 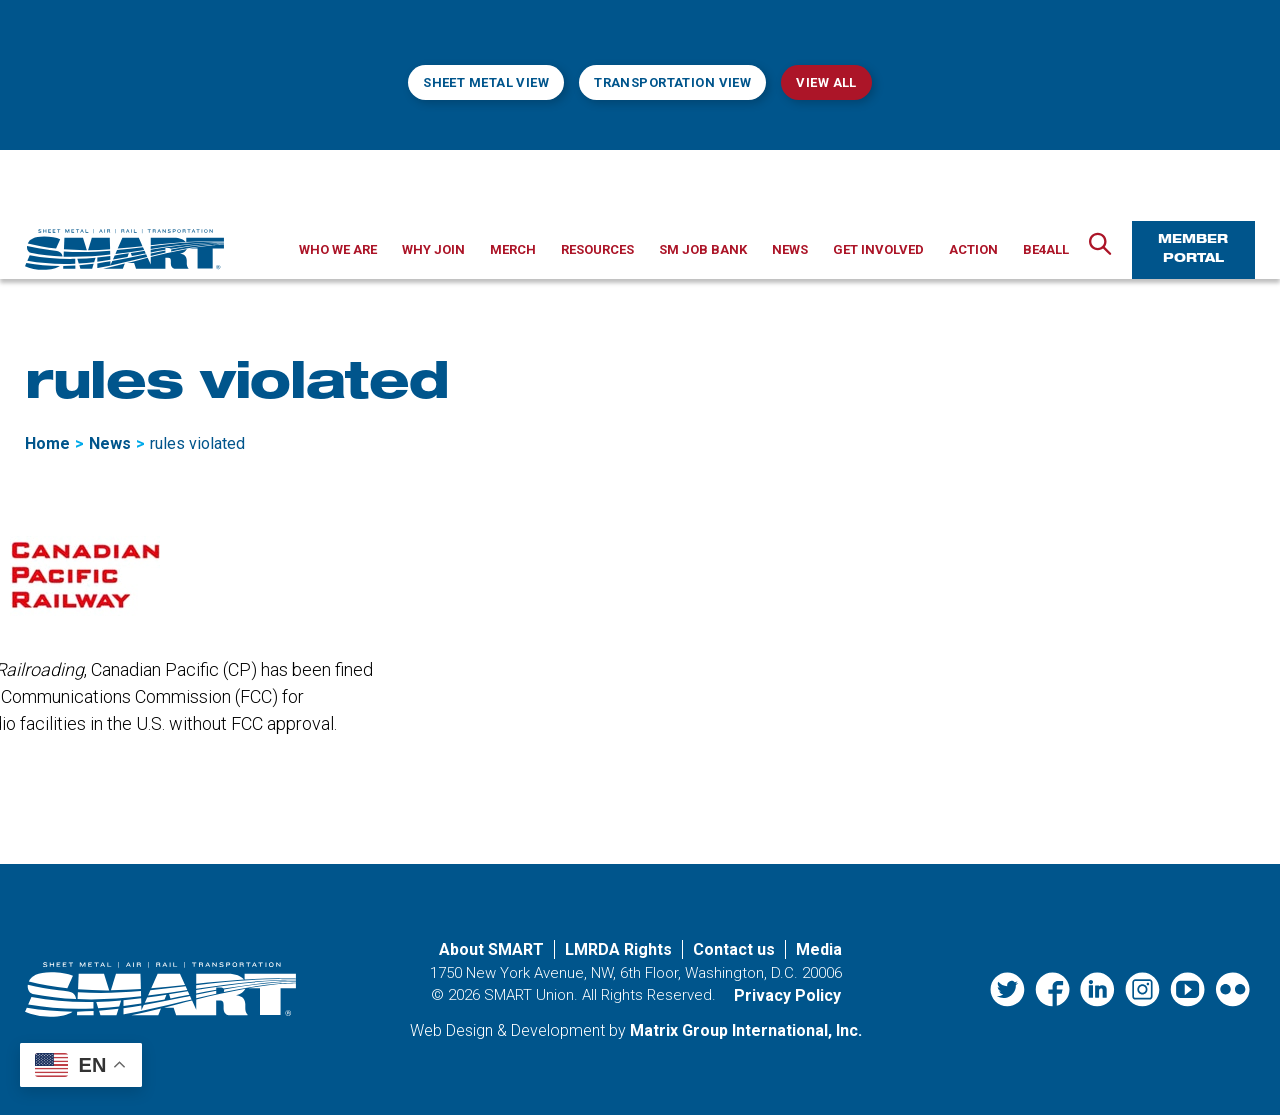 I want to click on SMART Union., so click(x=531, y=995).